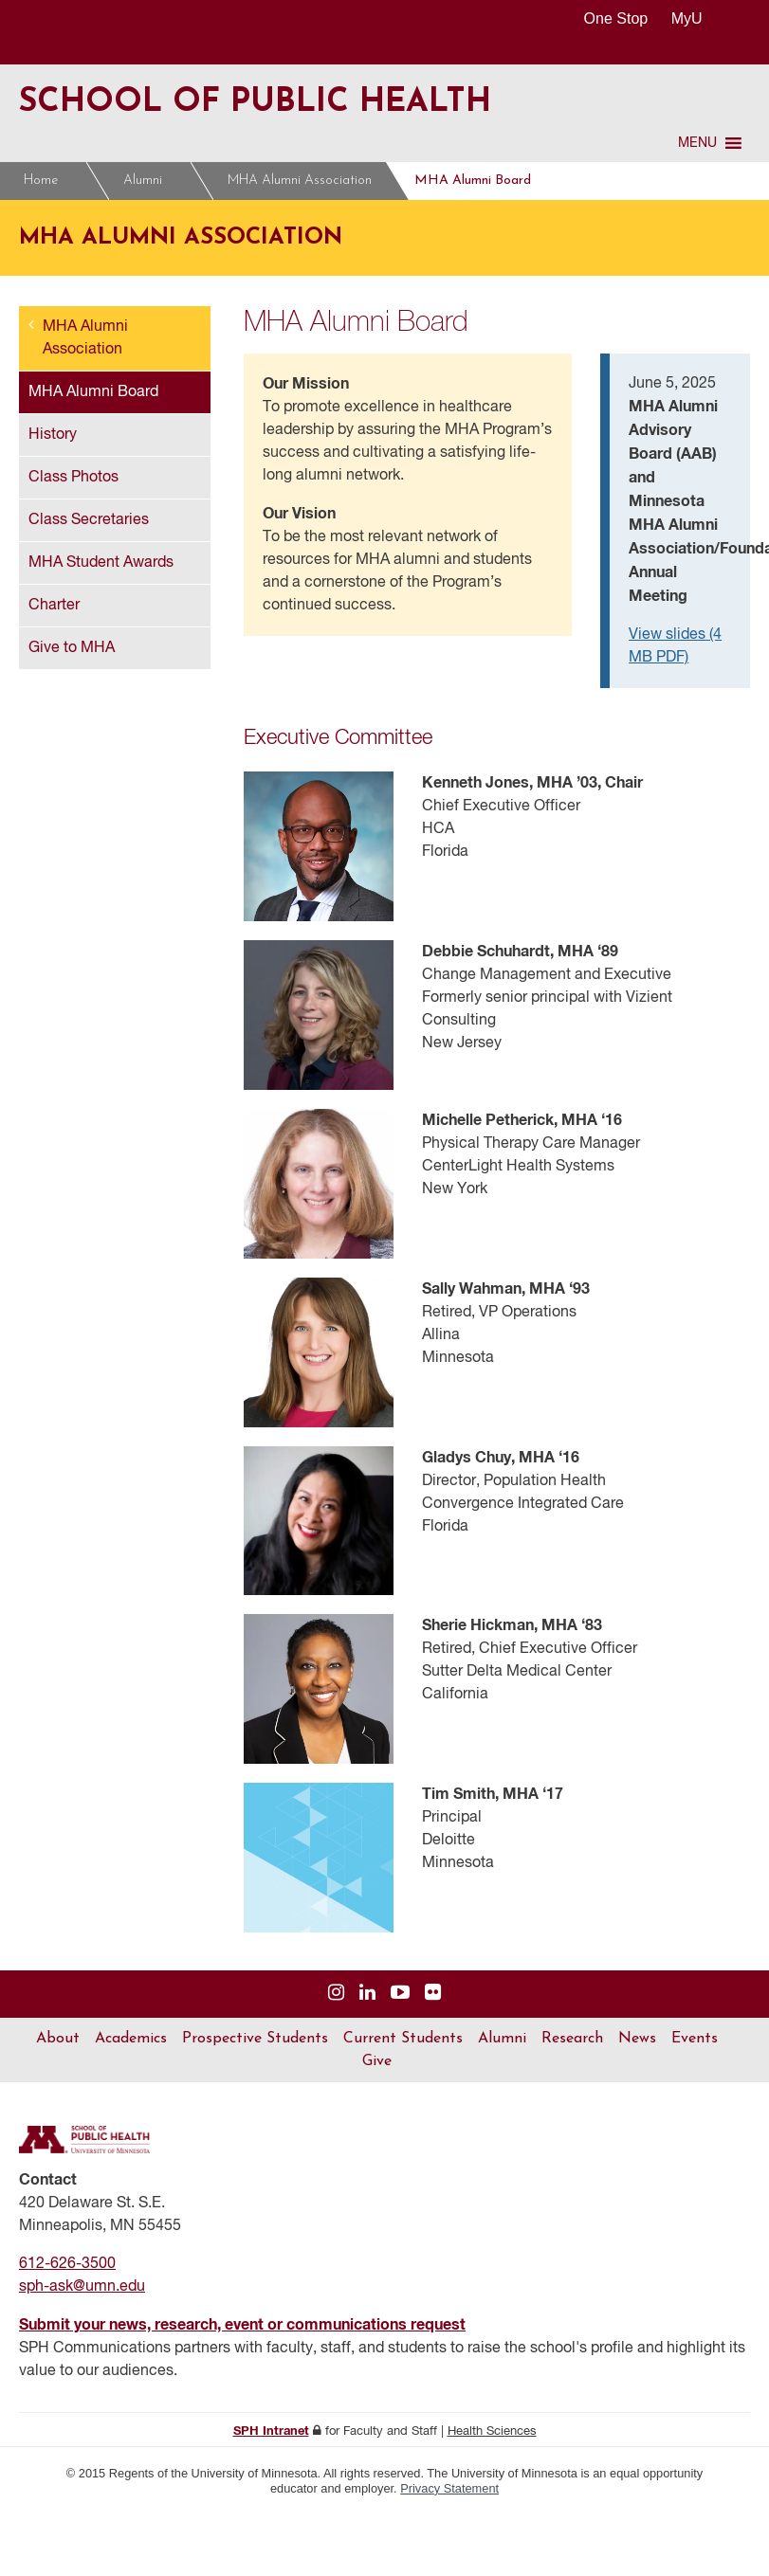  I want to click on Health Sciences, so click(492, 2431).